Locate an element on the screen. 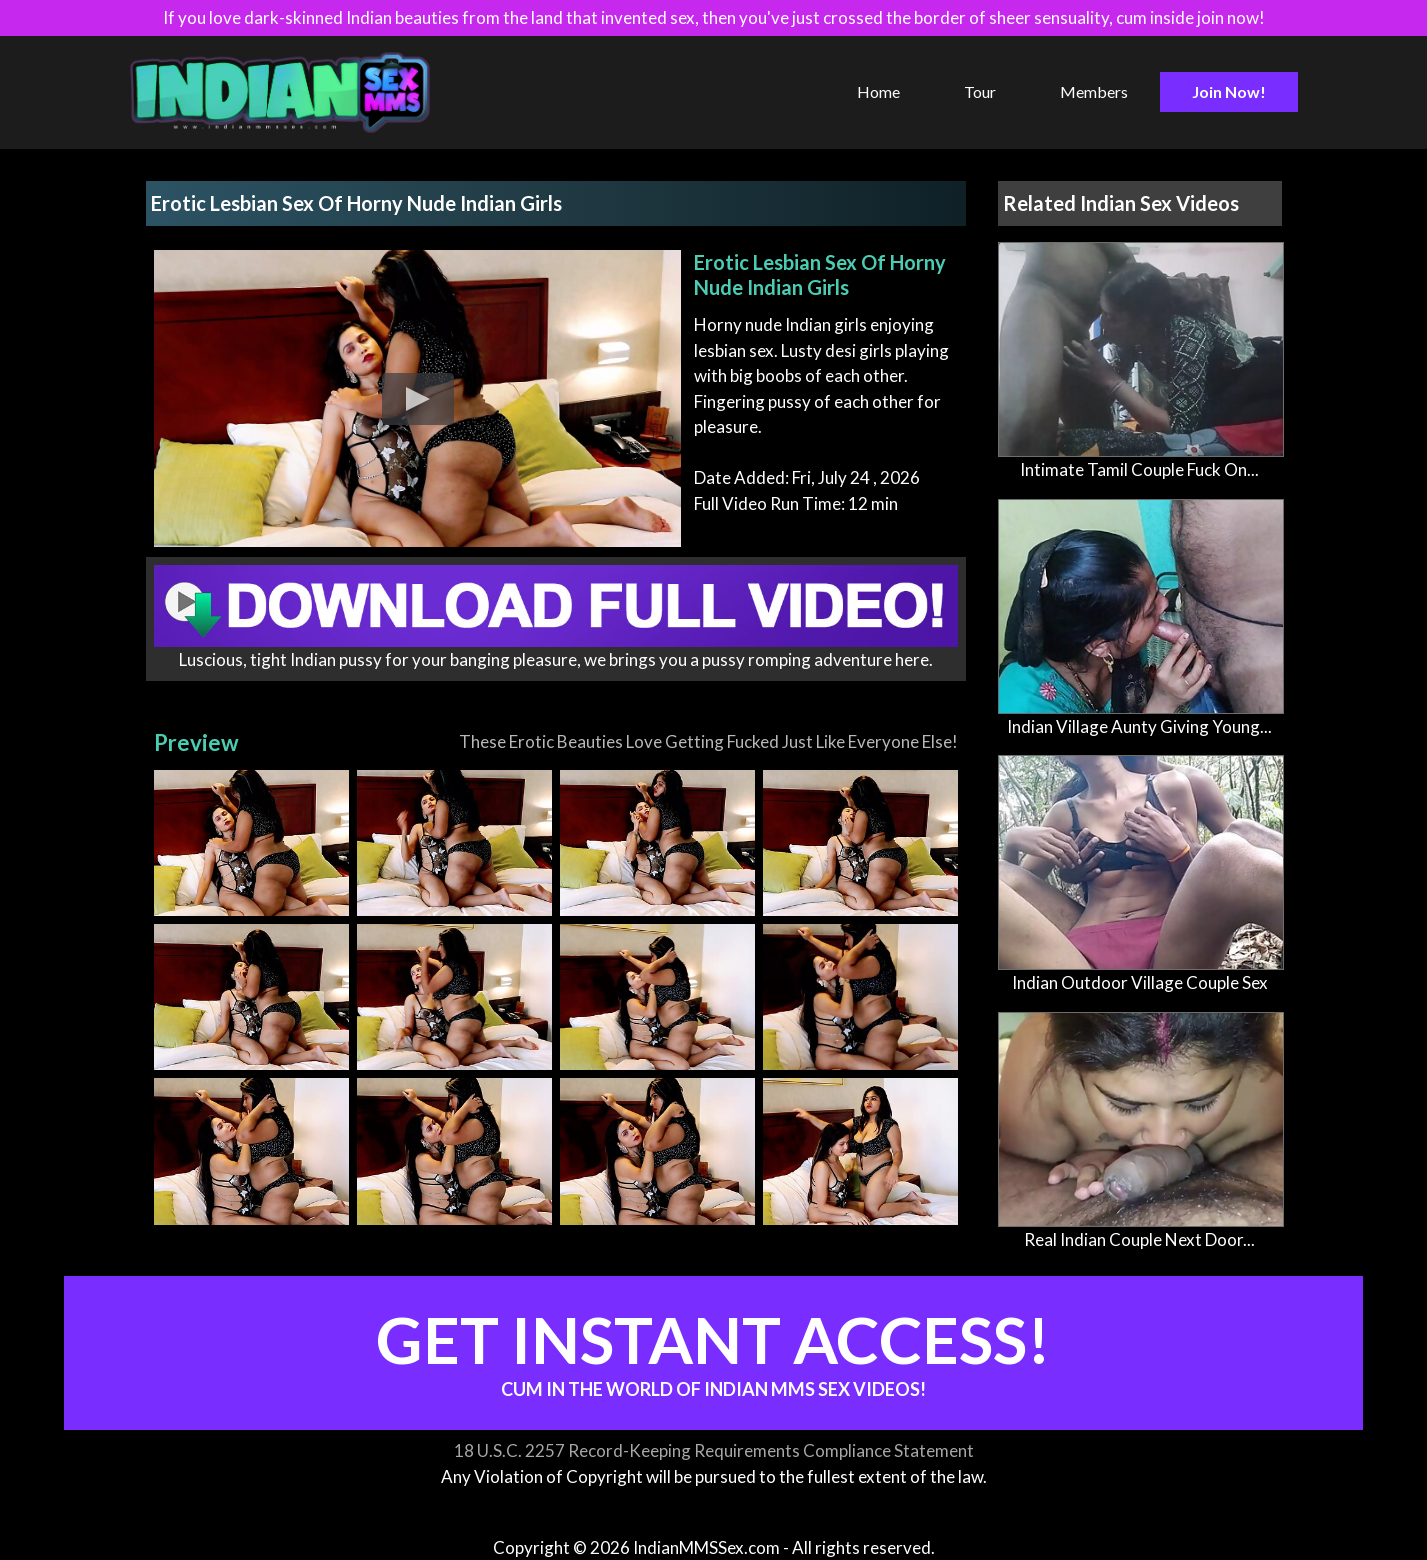 The width and height of the screenshot is (1427, 1560). 18 U.S.C. 2257 Record-Keeping Requirements Compliance Statement is located at coordinates (714, 1450).